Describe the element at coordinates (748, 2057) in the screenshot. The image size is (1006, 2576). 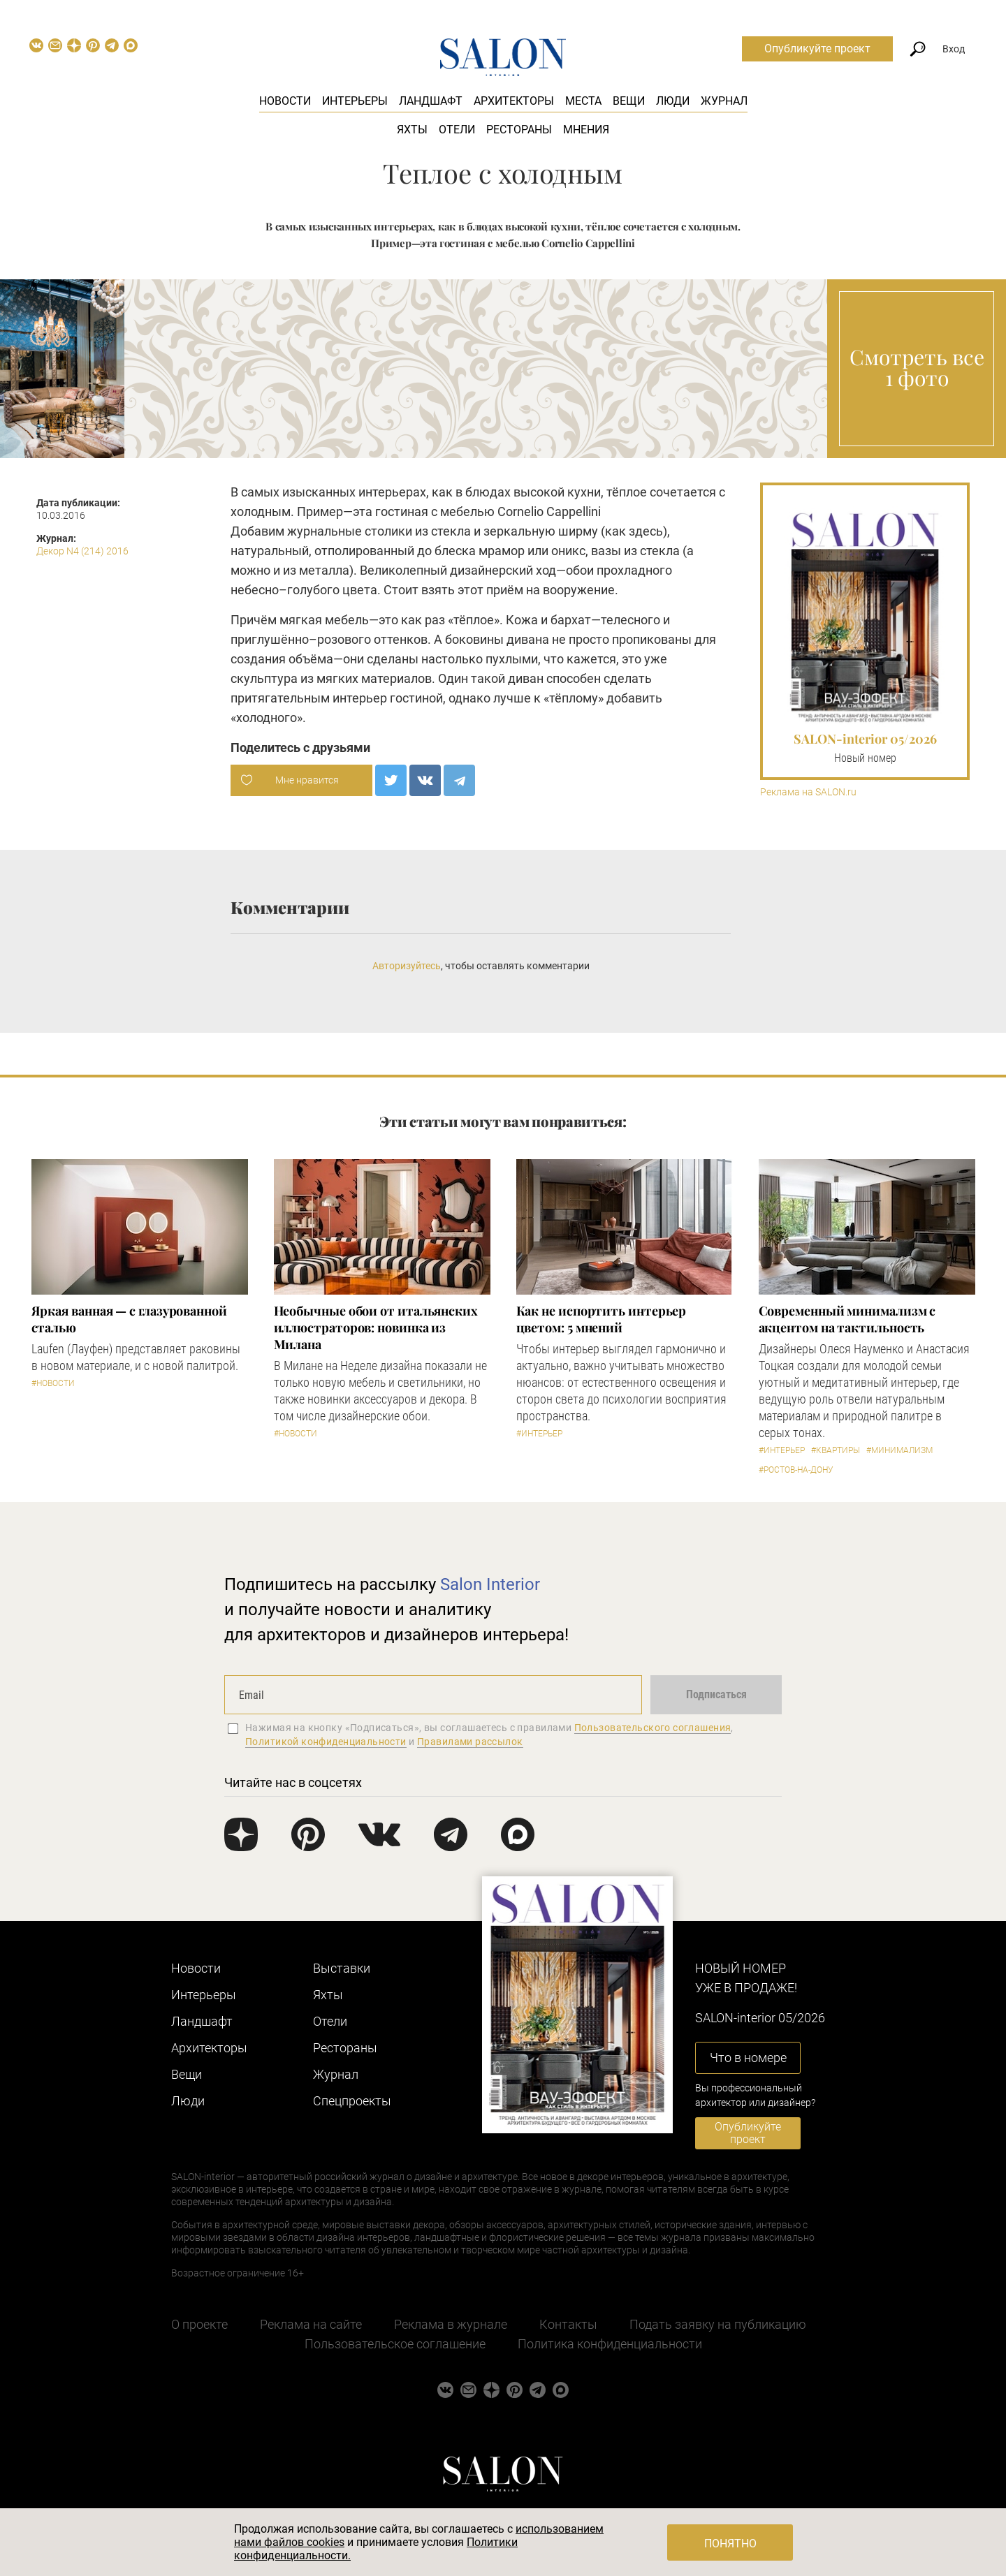
I see `Что в номере` at that location.